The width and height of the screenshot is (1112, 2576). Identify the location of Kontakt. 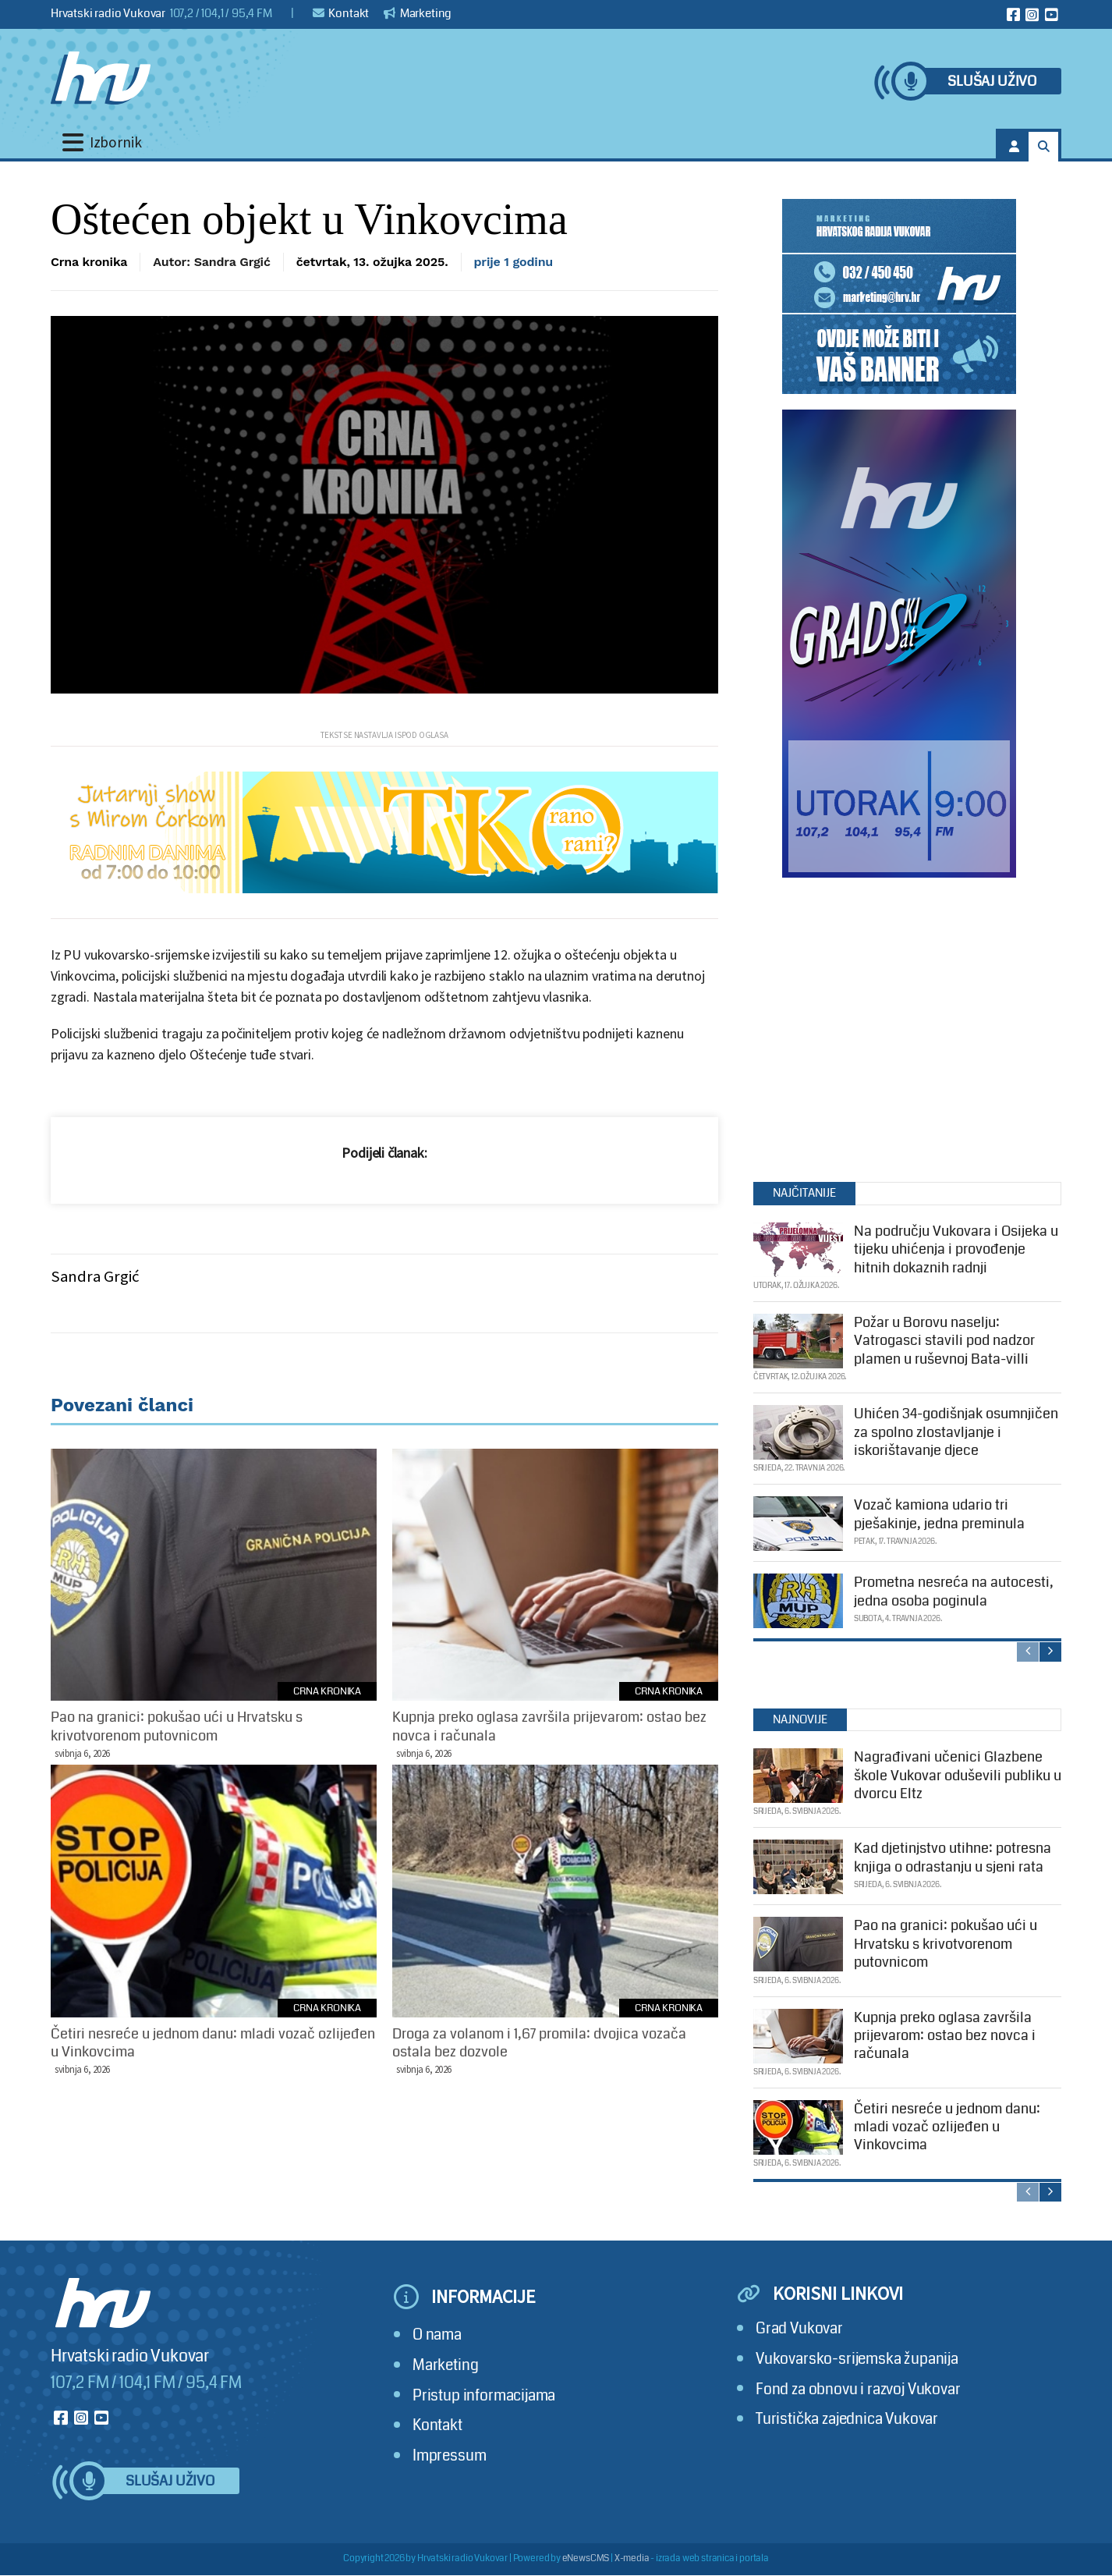
(341, 13).